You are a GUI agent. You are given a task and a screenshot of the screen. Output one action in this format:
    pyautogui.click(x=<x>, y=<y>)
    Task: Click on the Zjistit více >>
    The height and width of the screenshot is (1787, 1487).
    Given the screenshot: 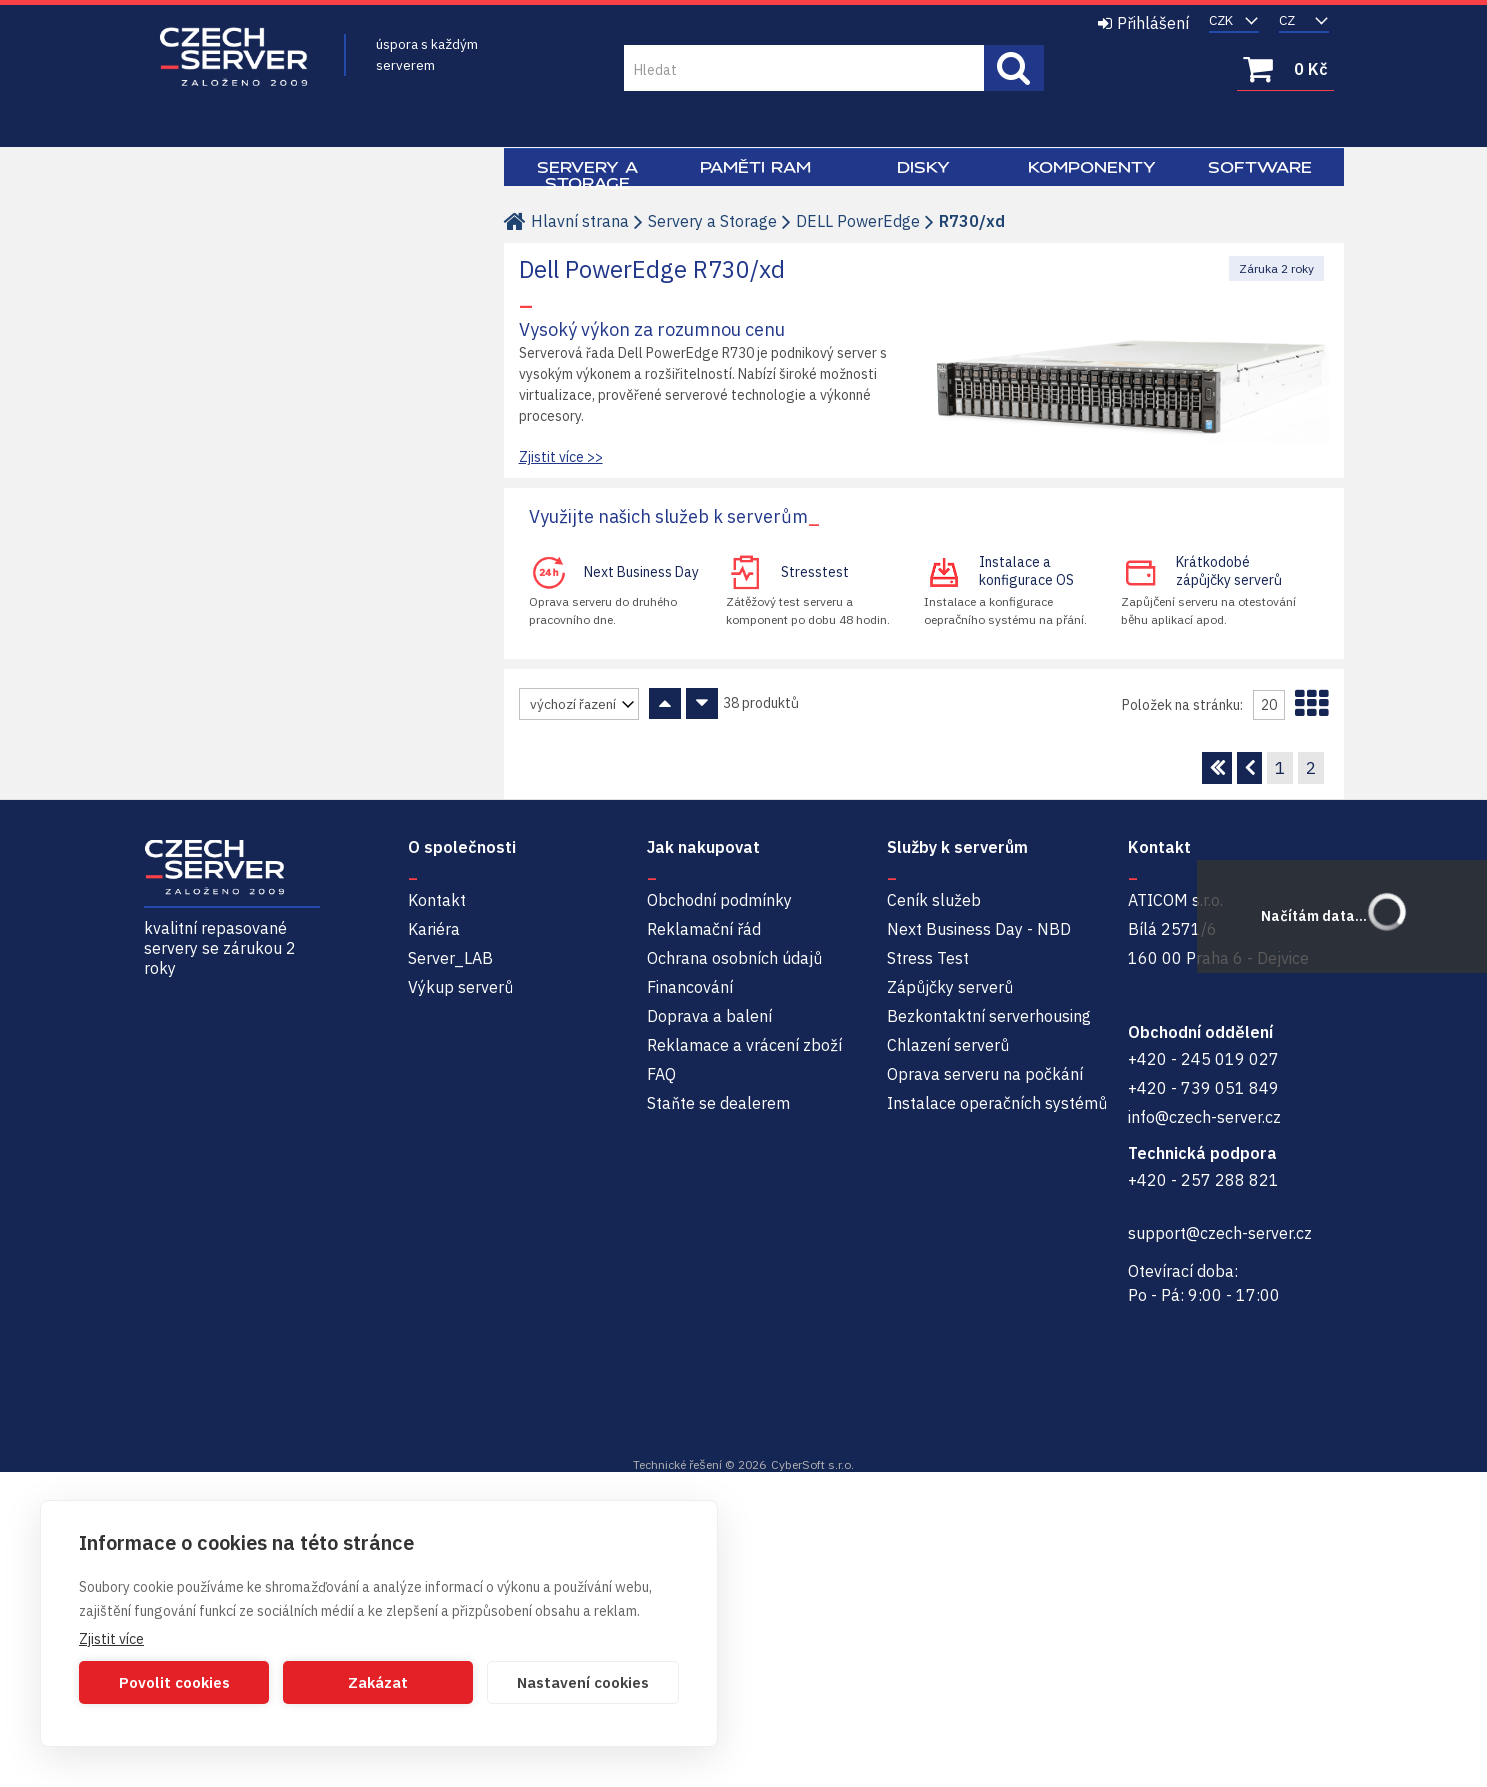 What is the action you would take?
    pyautogui.click(x=561, y=457)
    